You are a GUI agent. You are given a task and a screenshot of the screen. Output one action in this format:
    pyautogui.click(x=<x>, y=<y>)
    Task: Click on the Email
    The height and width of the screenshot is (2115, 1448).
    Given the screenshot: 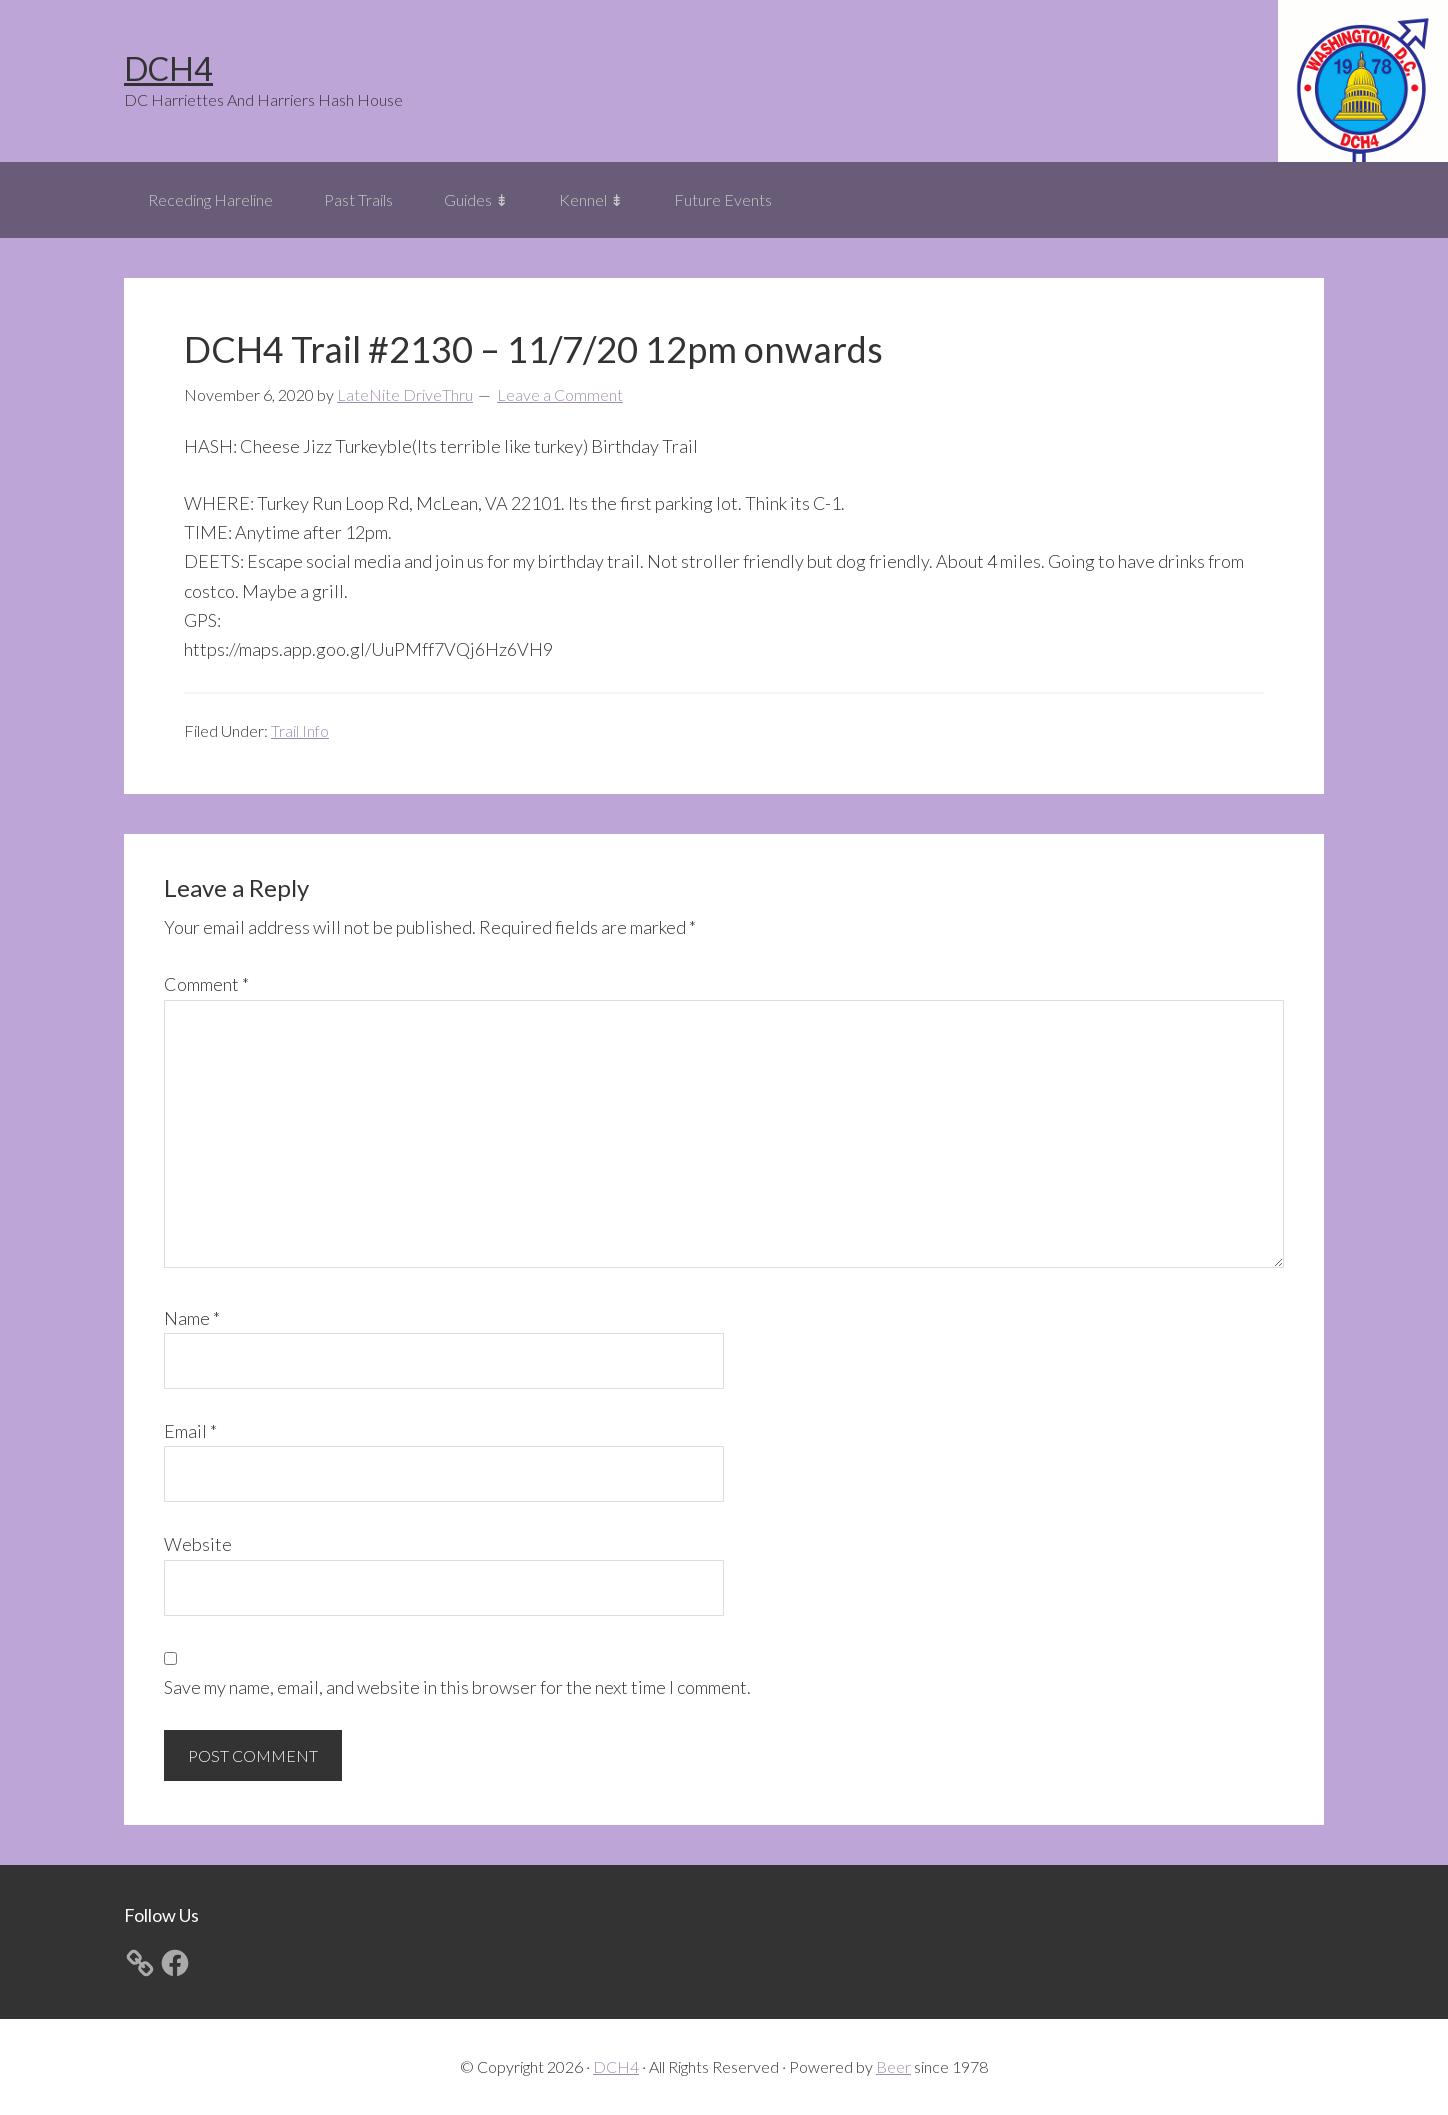 What is the action you would take?
    pyautogui.click(x=190, y=1431)
    